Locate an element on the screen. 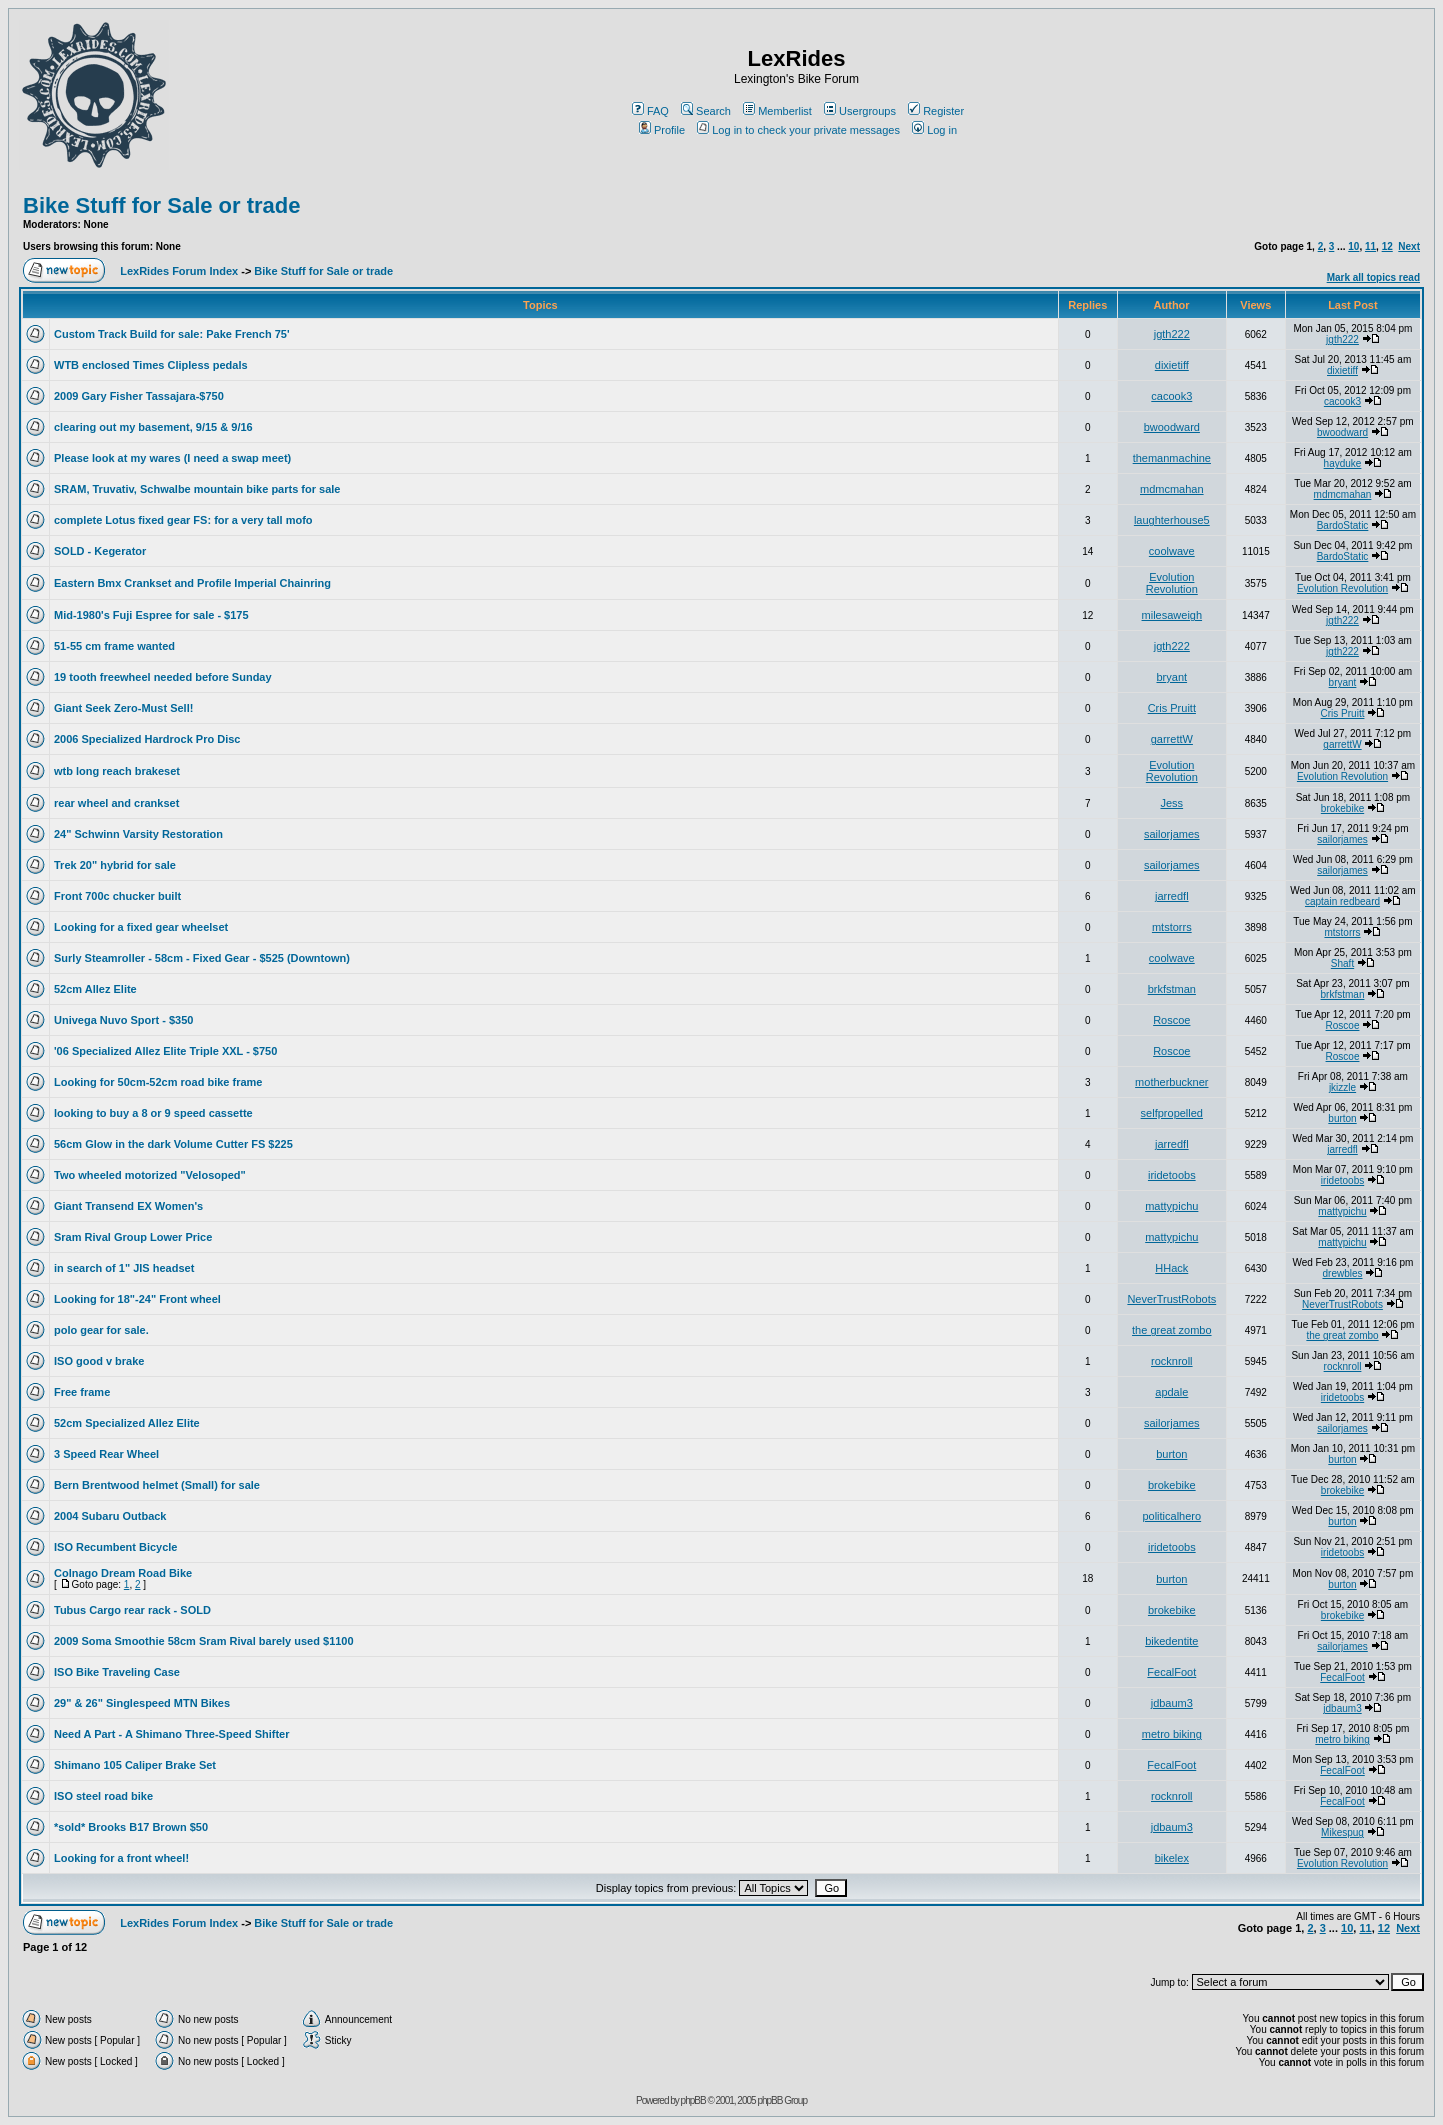 The image size is (1443, 2125). NeverTrustRobots is located at coordinates (1171, 1299).